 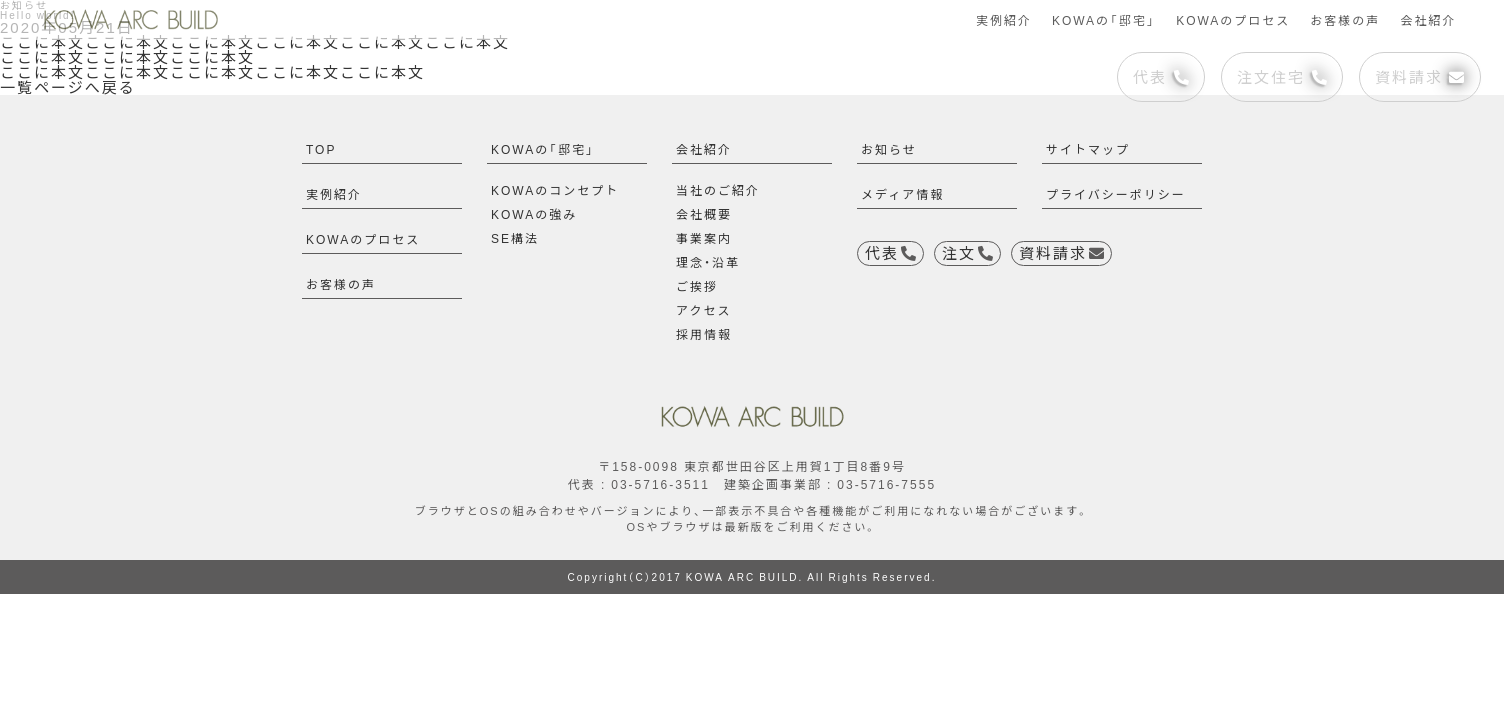 I want to click on ご挨拶, so click(x=697, y=286).